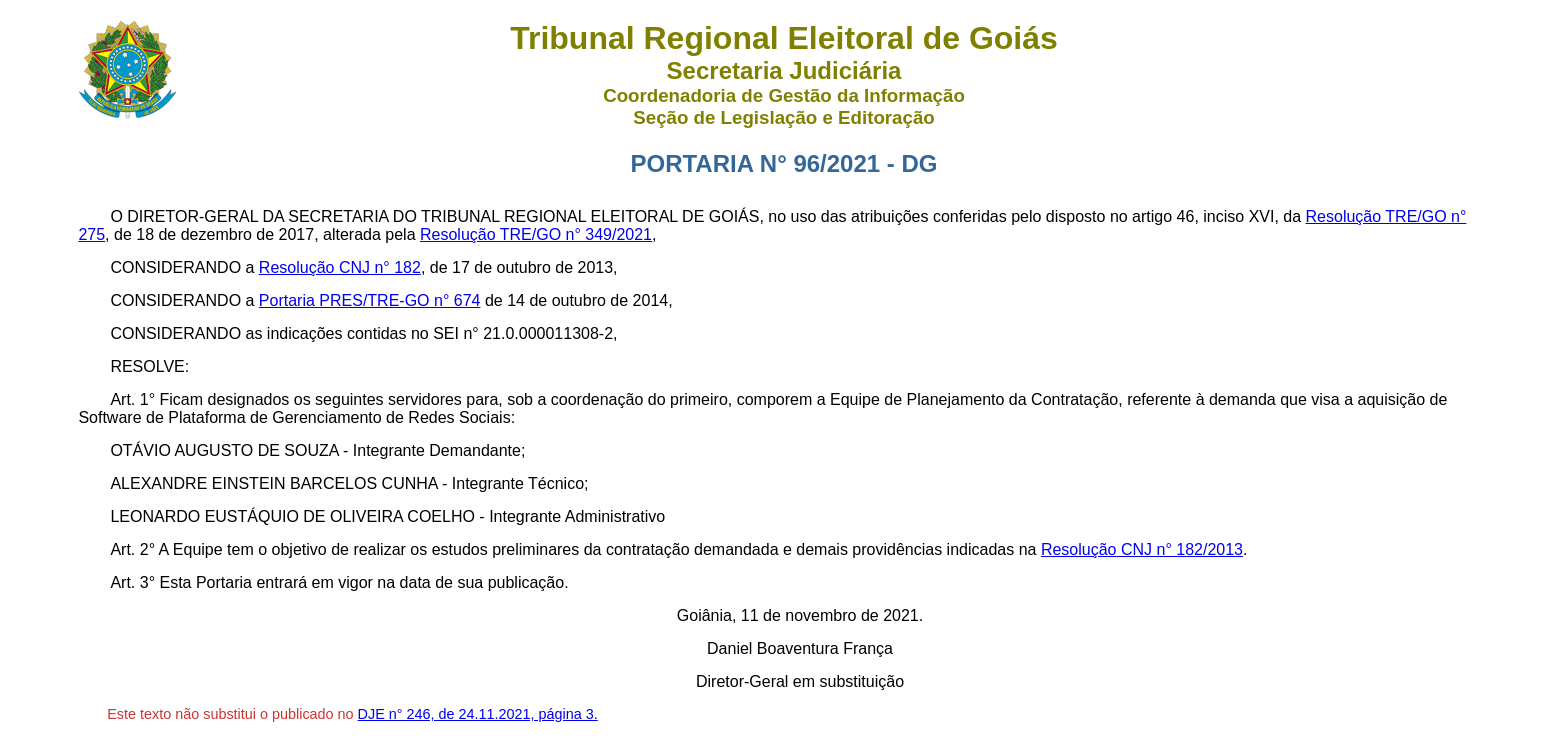  What do you see at coordinates (478, 714) in the screenshot?
I see `DJE n° 246, de 24.11.2021, página 3.` at bounding box center [478, 714].